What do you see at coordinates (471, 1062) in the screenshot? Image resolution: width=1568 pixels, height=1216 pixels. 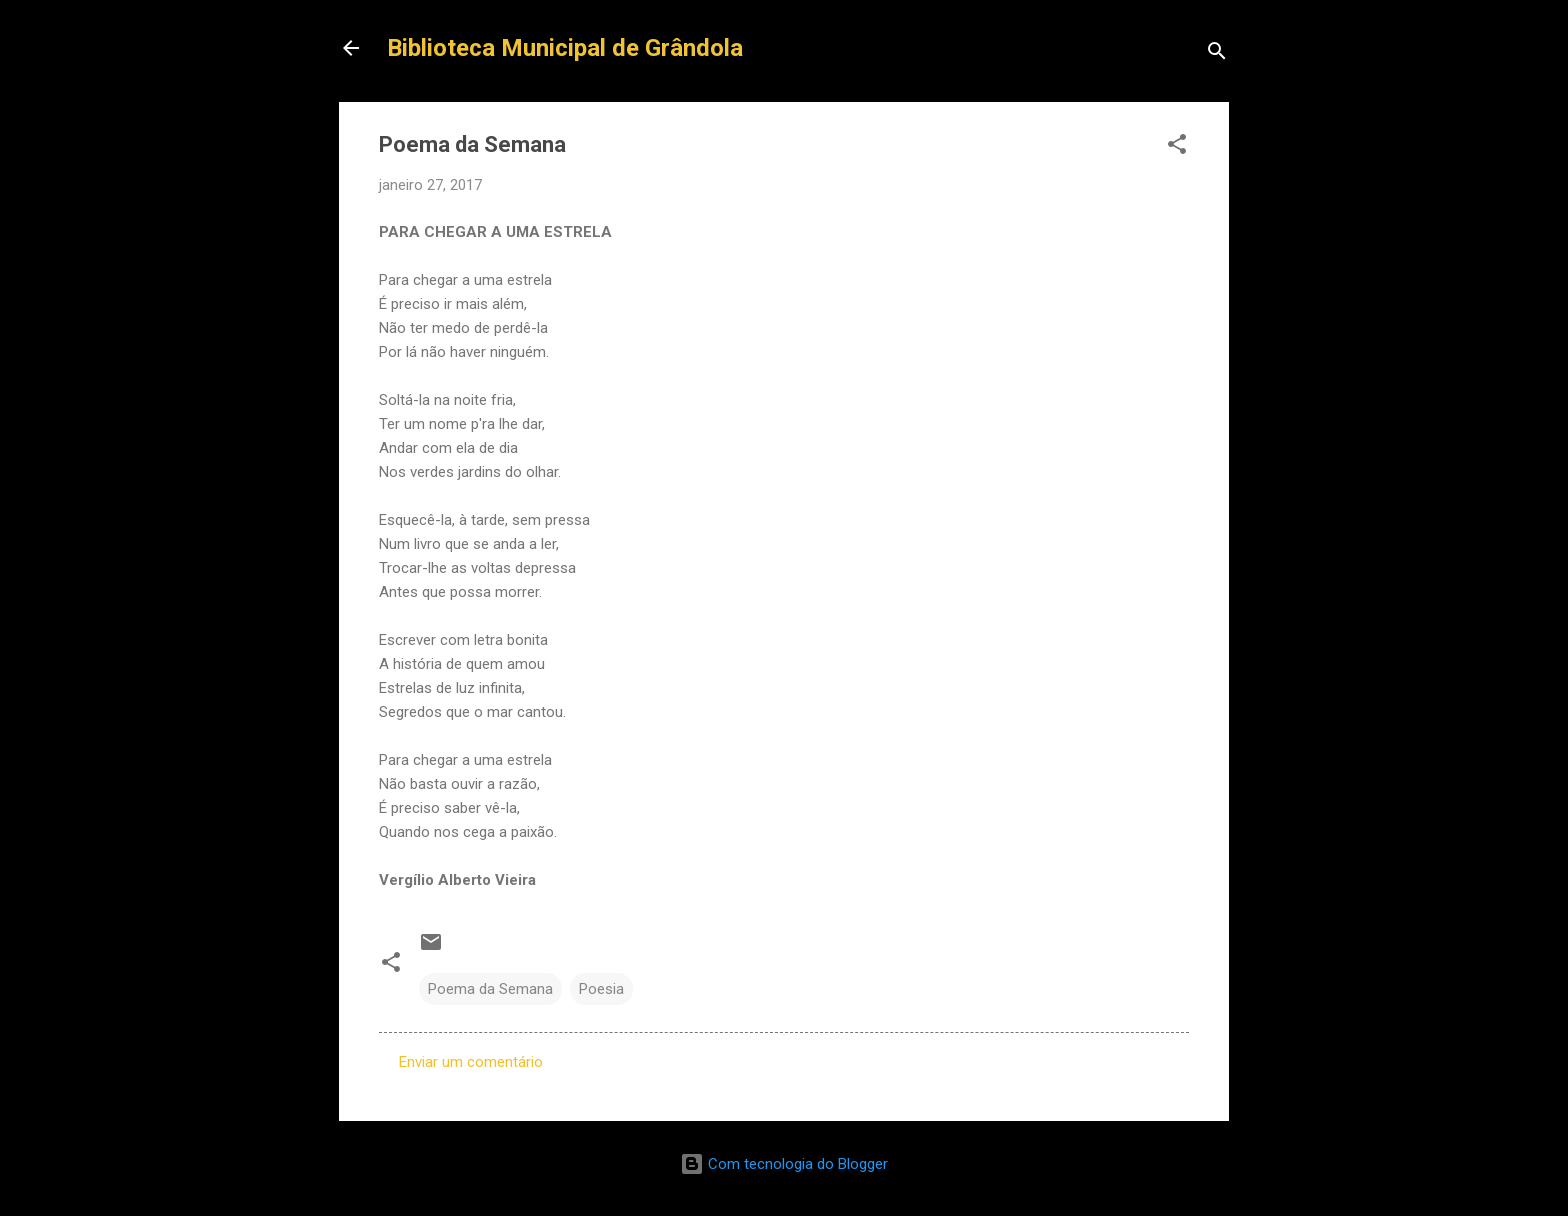 I see `Enviar um comentário` at bounding box center [471, 1062].